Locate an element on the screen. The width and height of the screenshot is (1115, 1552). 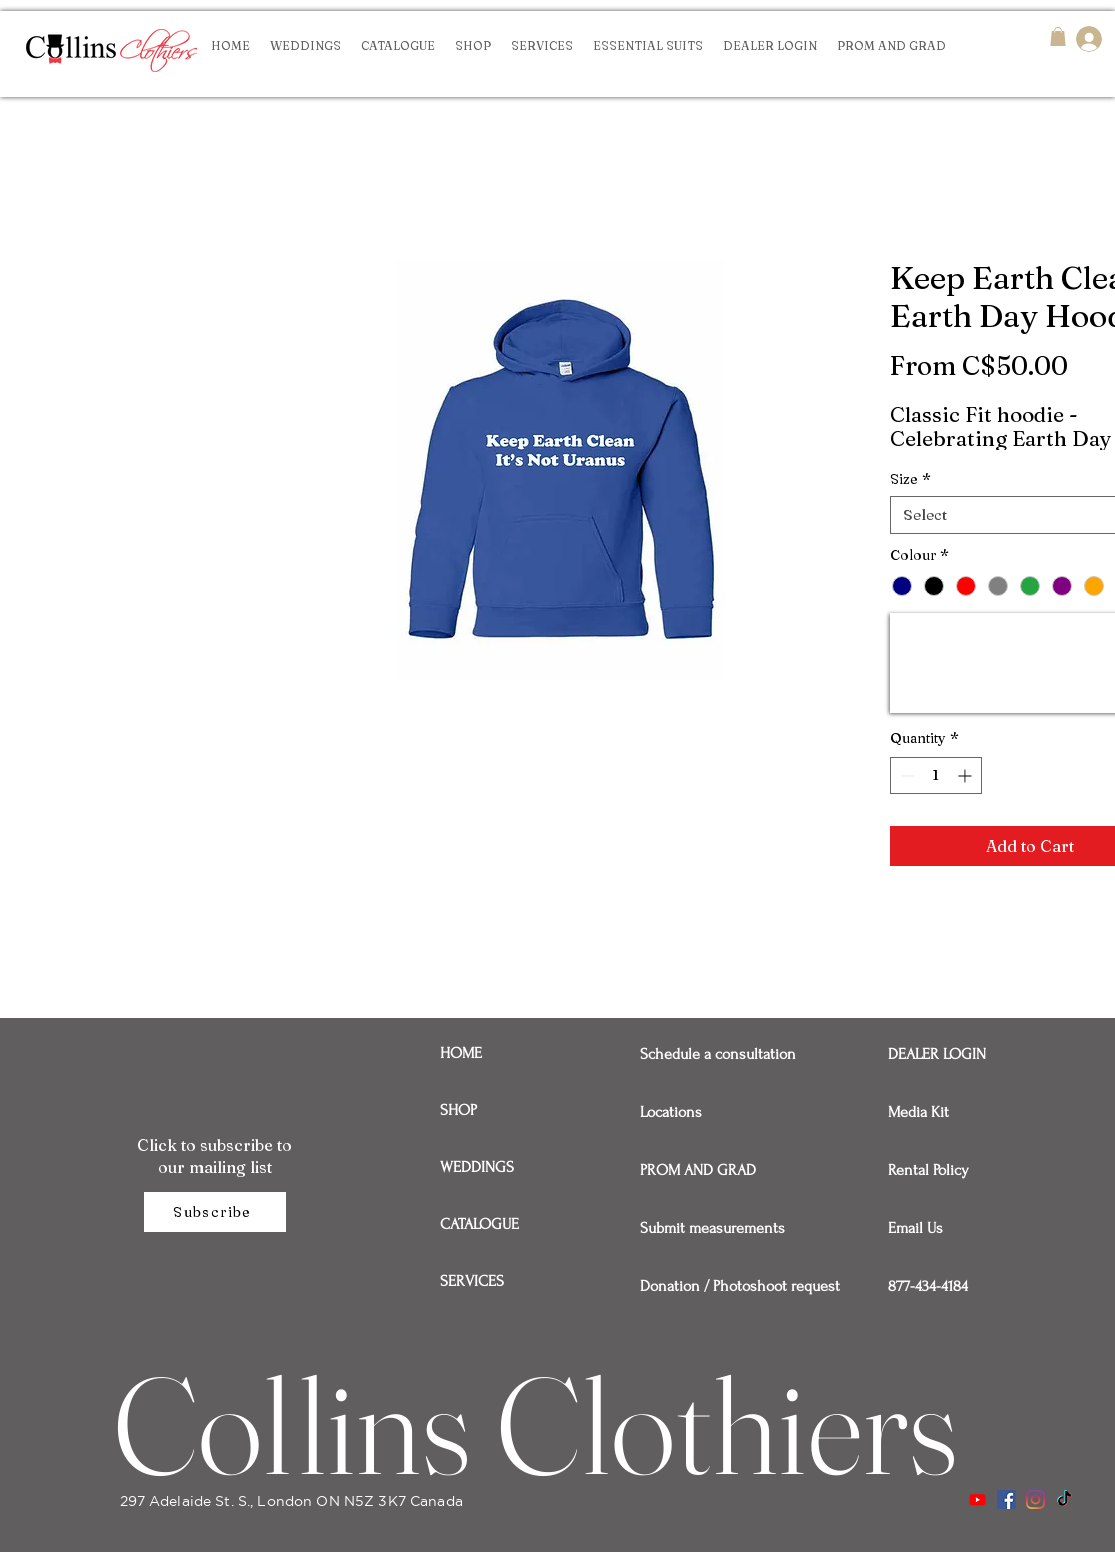
Submit measurements is located at coordinates (709, 1228).